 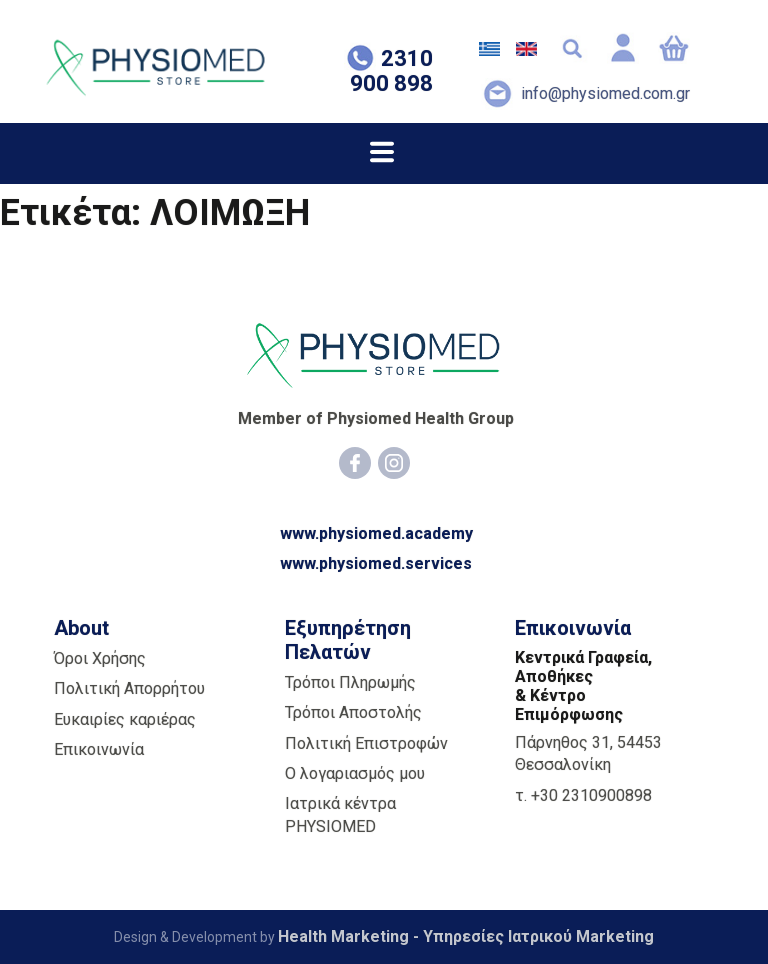 I want to click on Επικοινωνία, so click(x=99, y=749).